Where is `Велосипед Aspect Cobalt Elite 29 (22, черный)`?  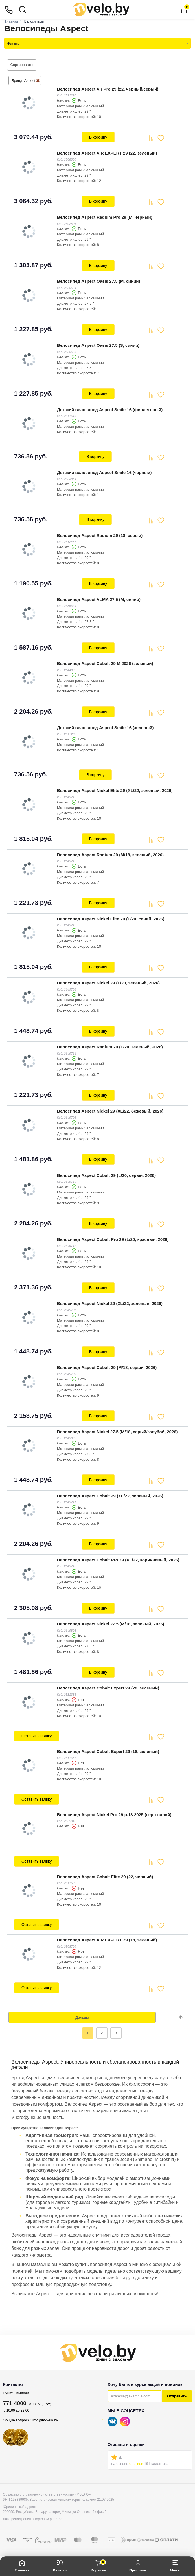
Велосипед Aspect Cobalt Elite 29 (22, черный) is located at coordinates (105, 1876).